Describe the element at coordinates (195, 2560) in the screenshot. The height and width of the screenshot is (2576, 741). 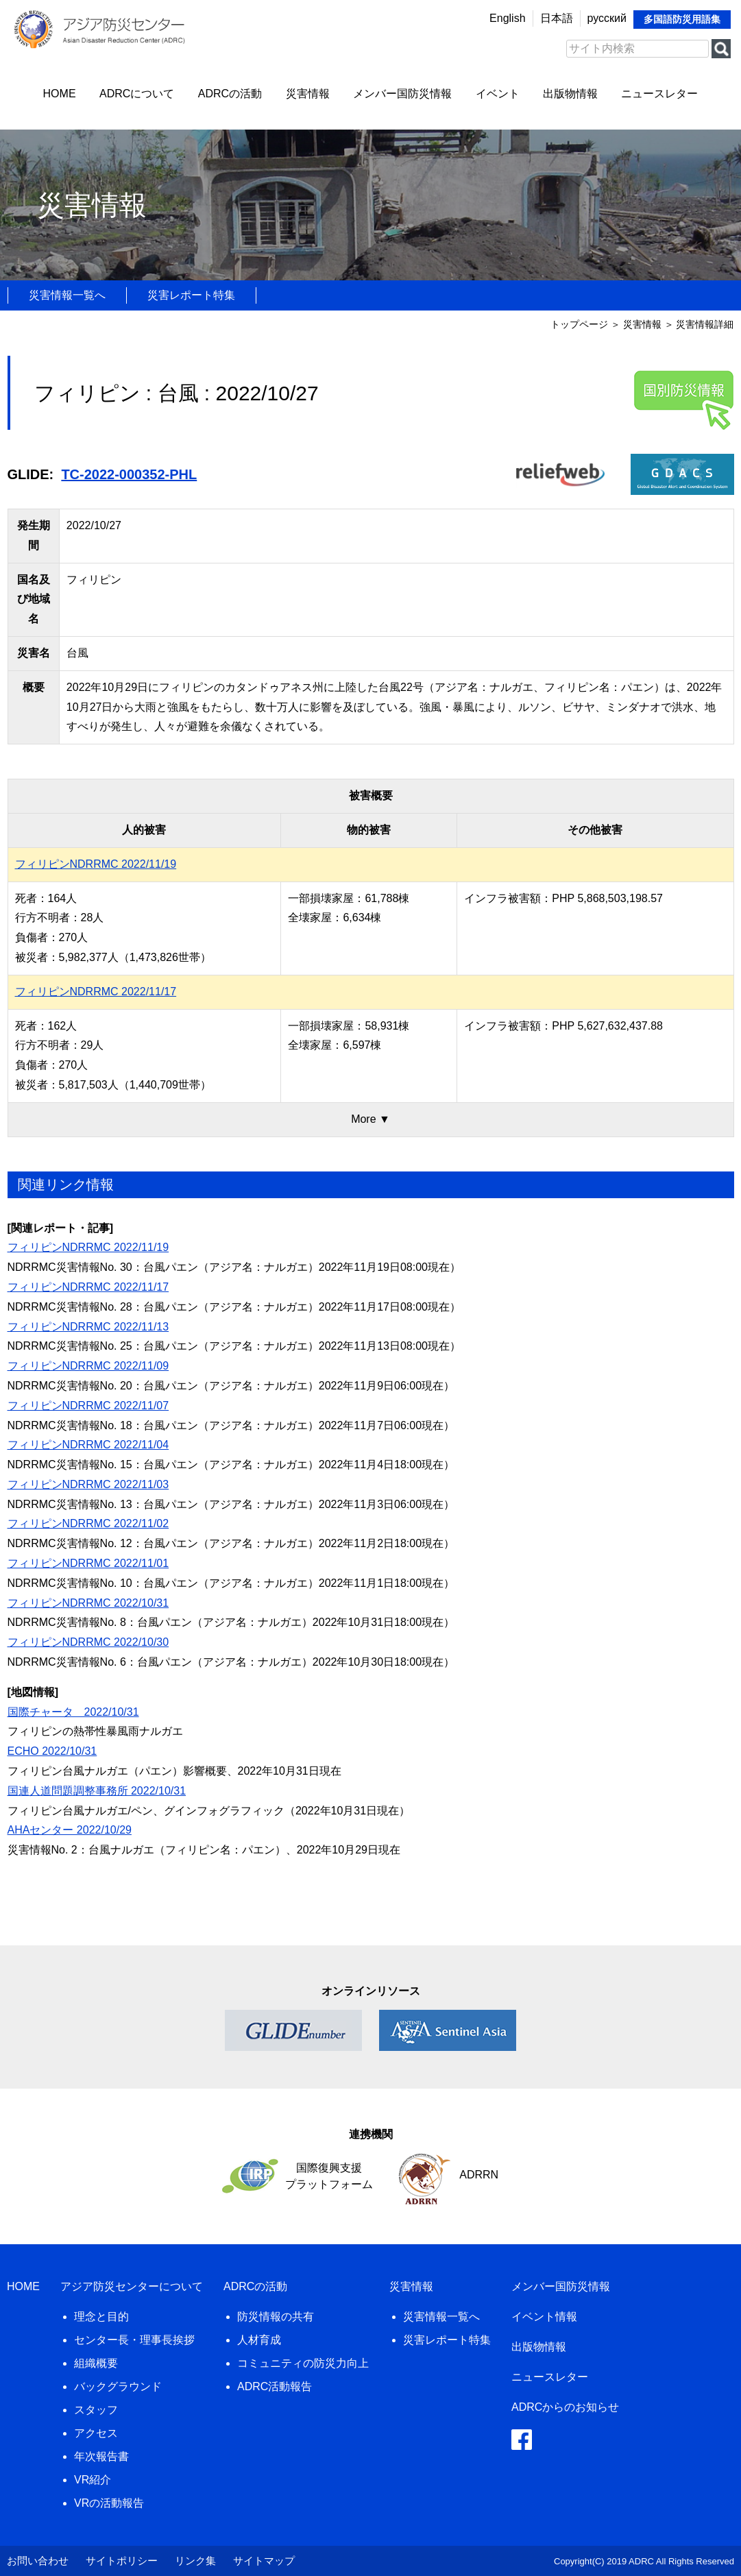
I see `リンク集` at that location.